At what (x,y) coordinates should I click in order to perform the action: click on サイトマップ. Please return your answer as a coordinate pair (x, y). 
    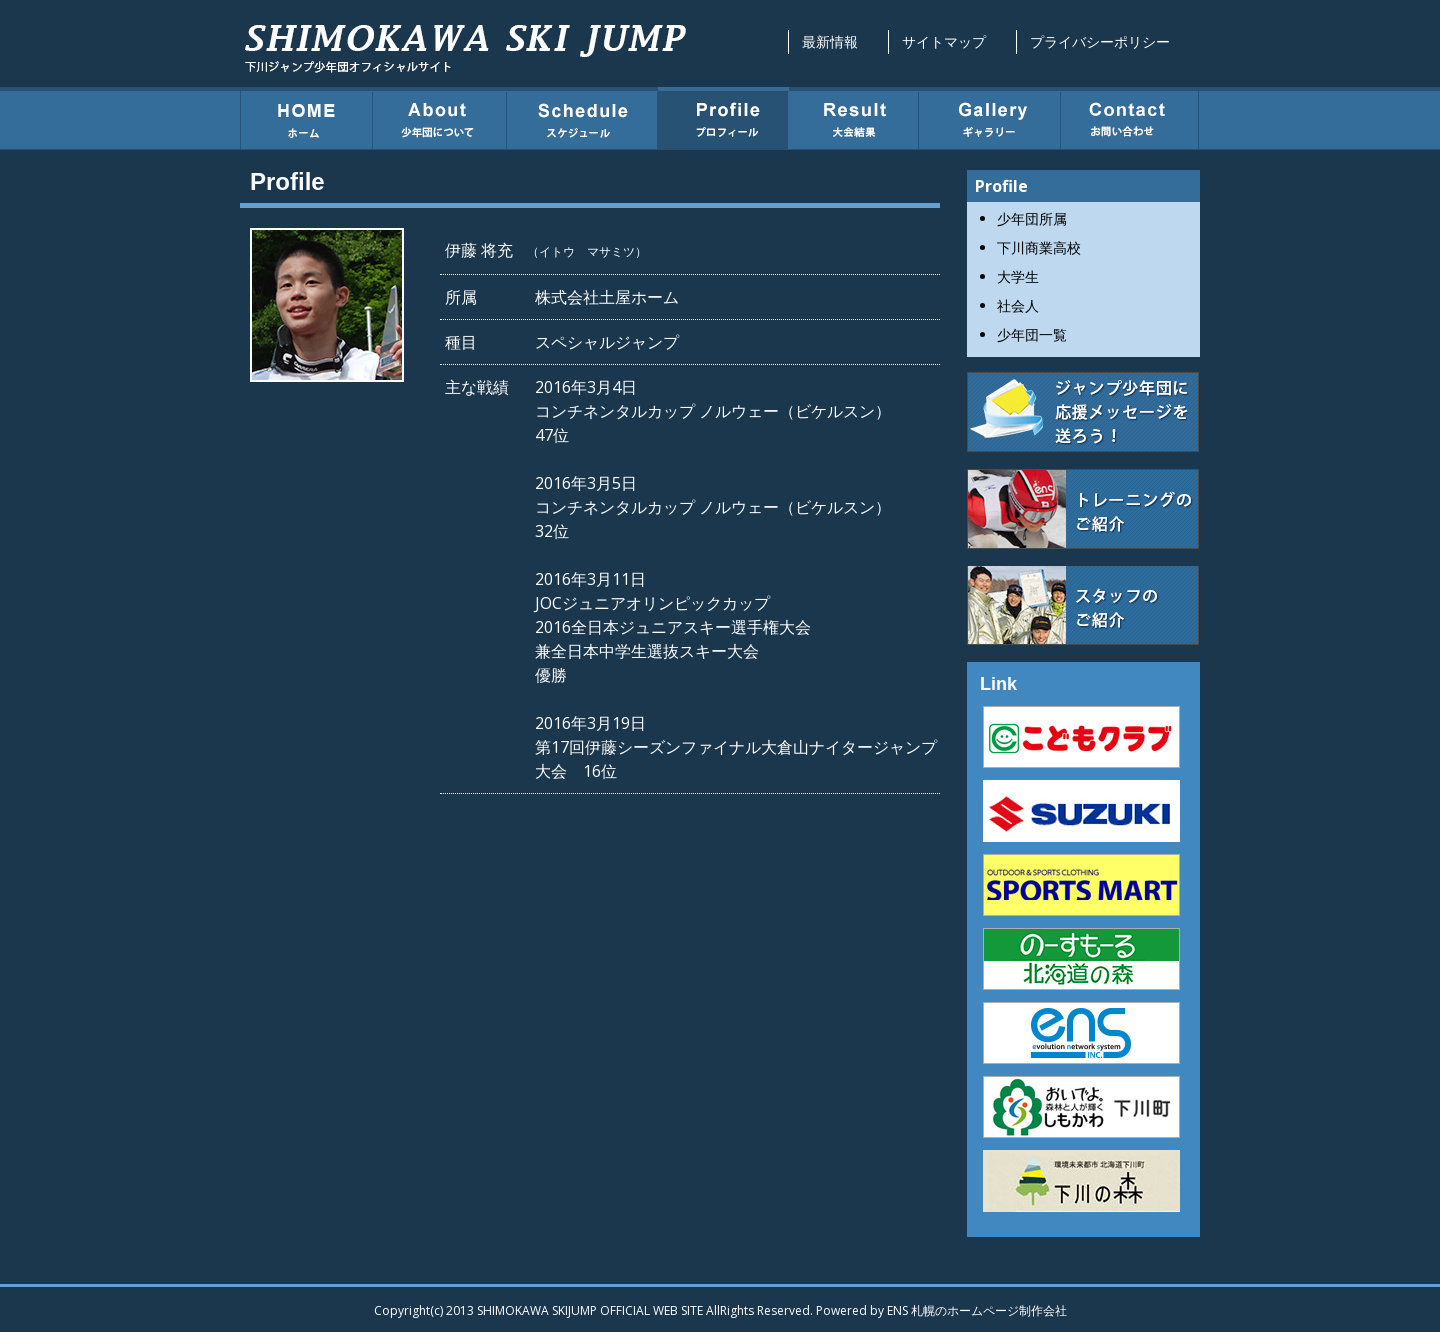
    Looking at the image, I should click on (944, 41).